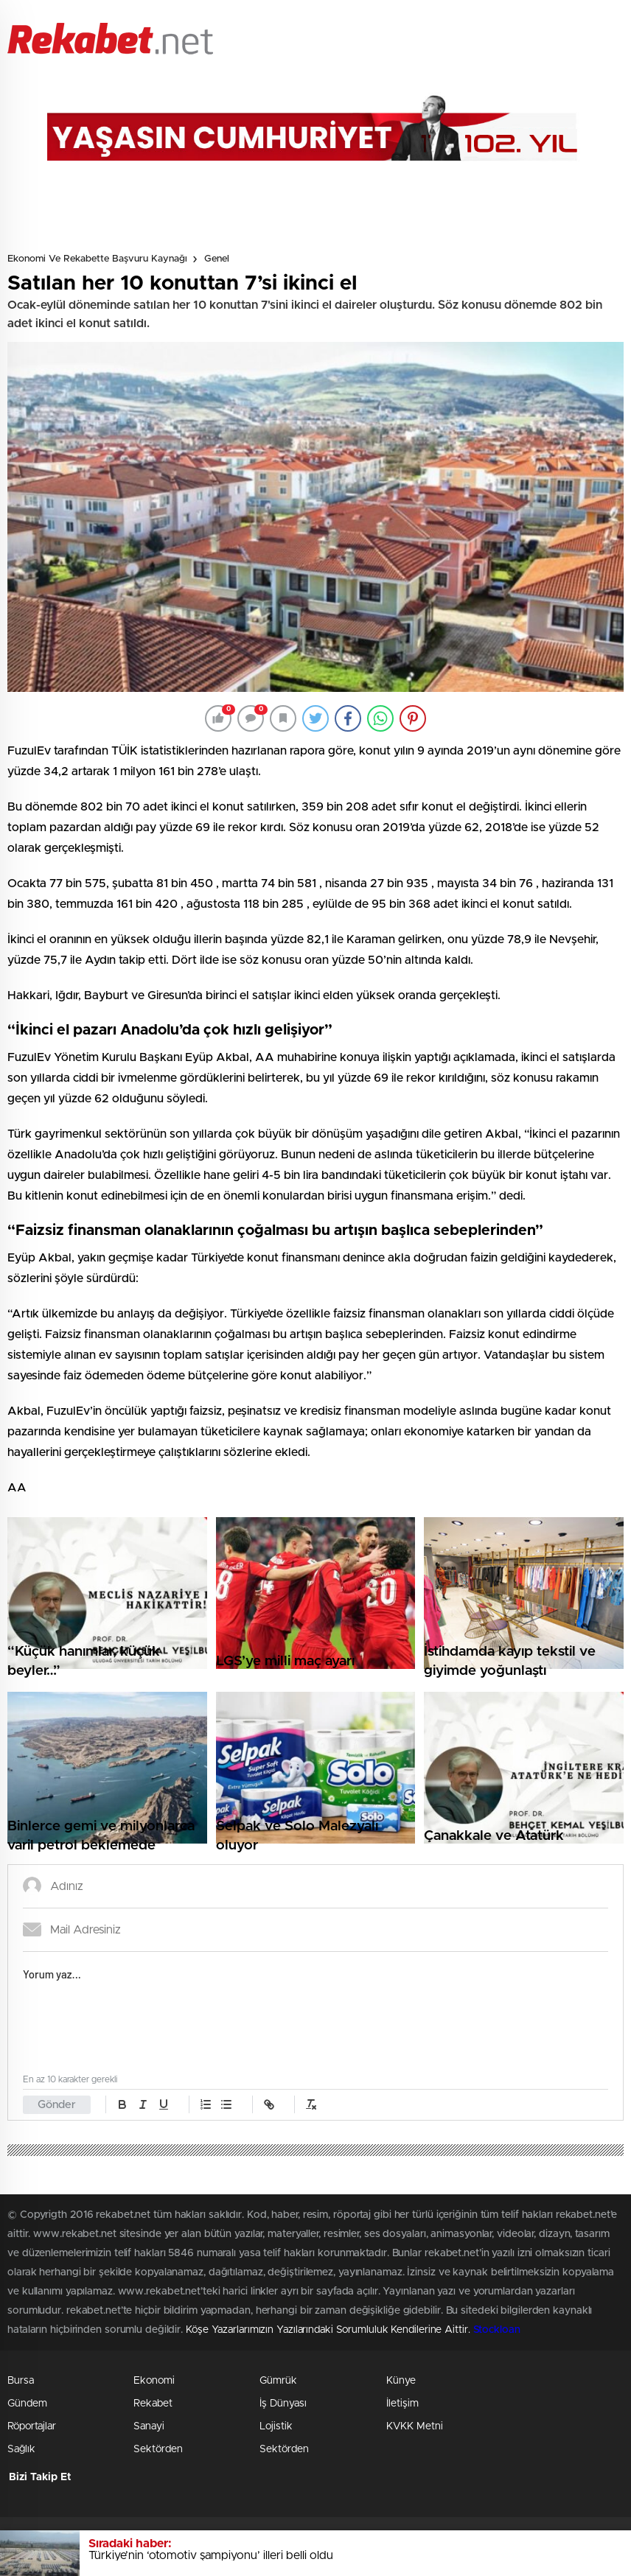  Describe the element at coordinates (402, 2403) in the screenshot. I see `İletişim` at that location.